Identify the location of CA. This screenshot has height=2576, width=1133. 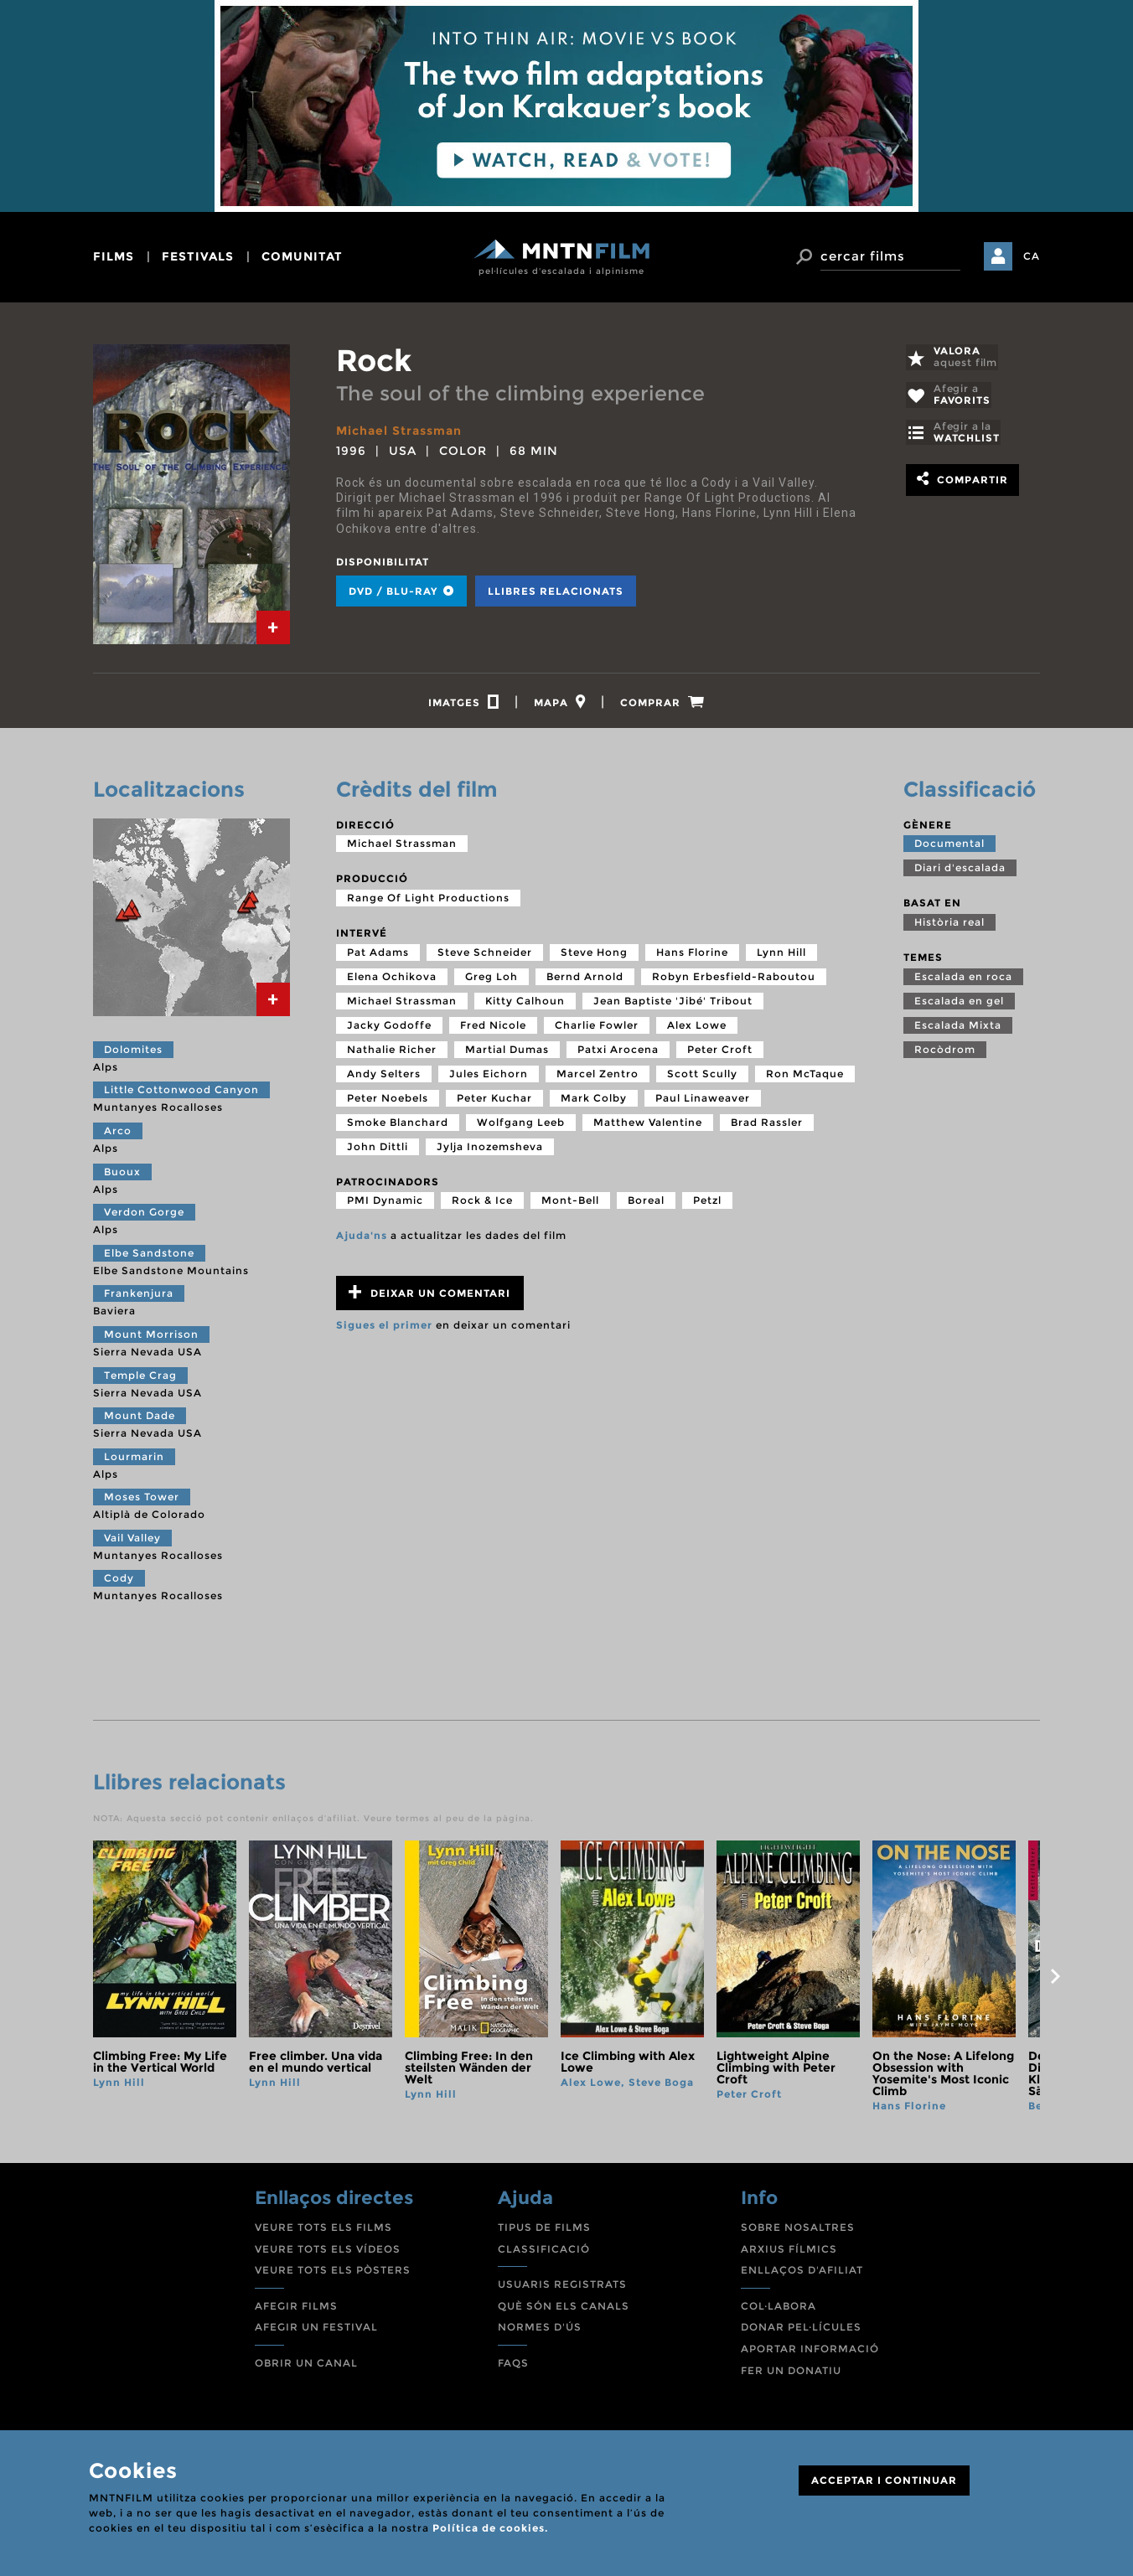
(1031, 256).